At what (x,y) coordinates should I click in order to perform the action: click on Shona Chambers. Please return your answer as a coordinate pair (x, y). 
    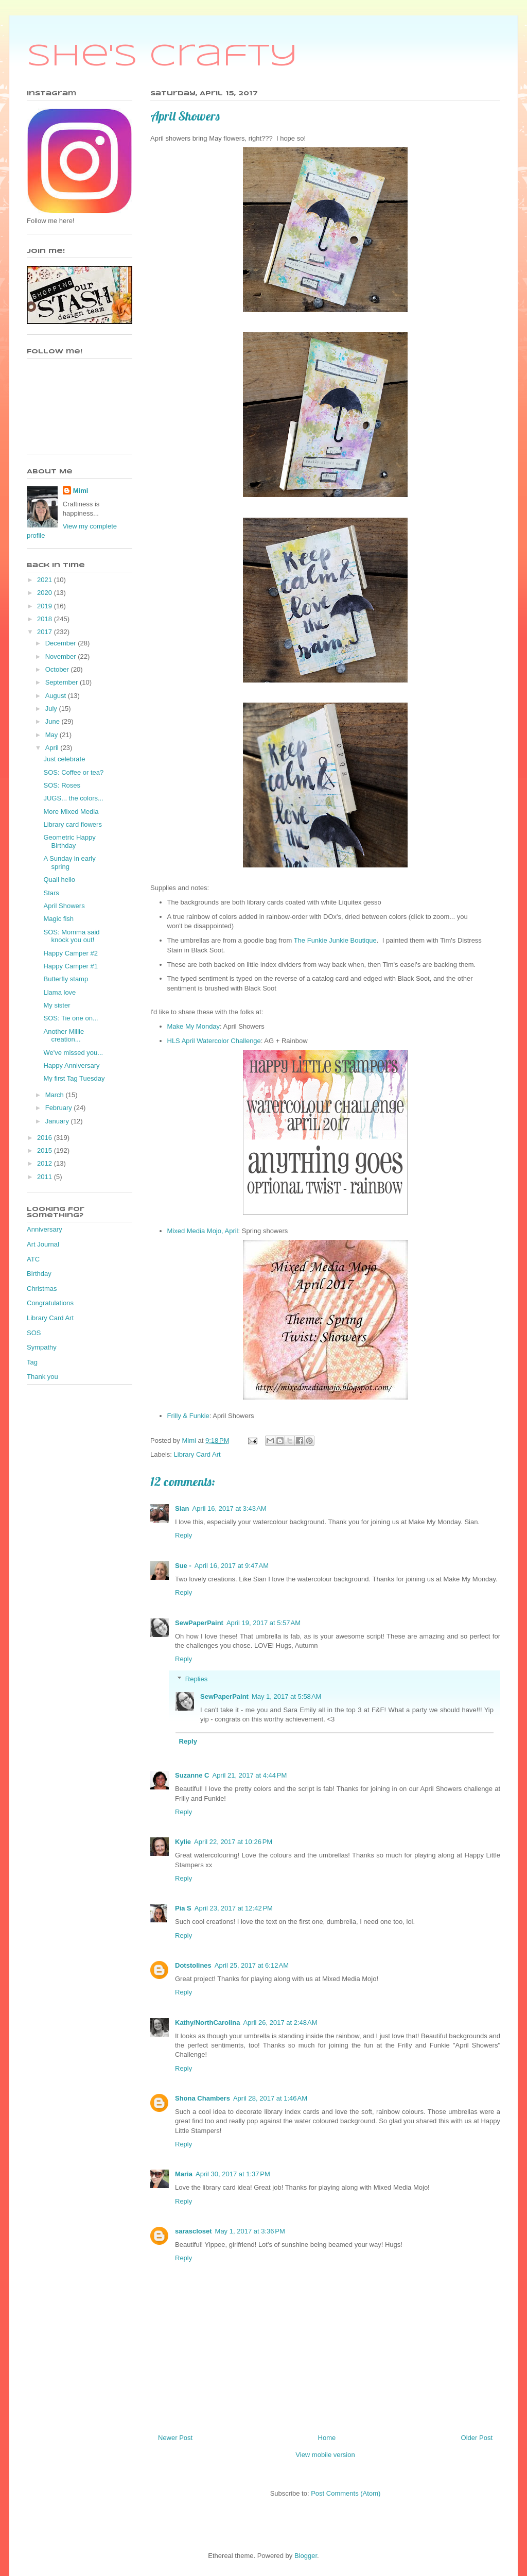
    Looking at the image, I should click on (202, 2098).